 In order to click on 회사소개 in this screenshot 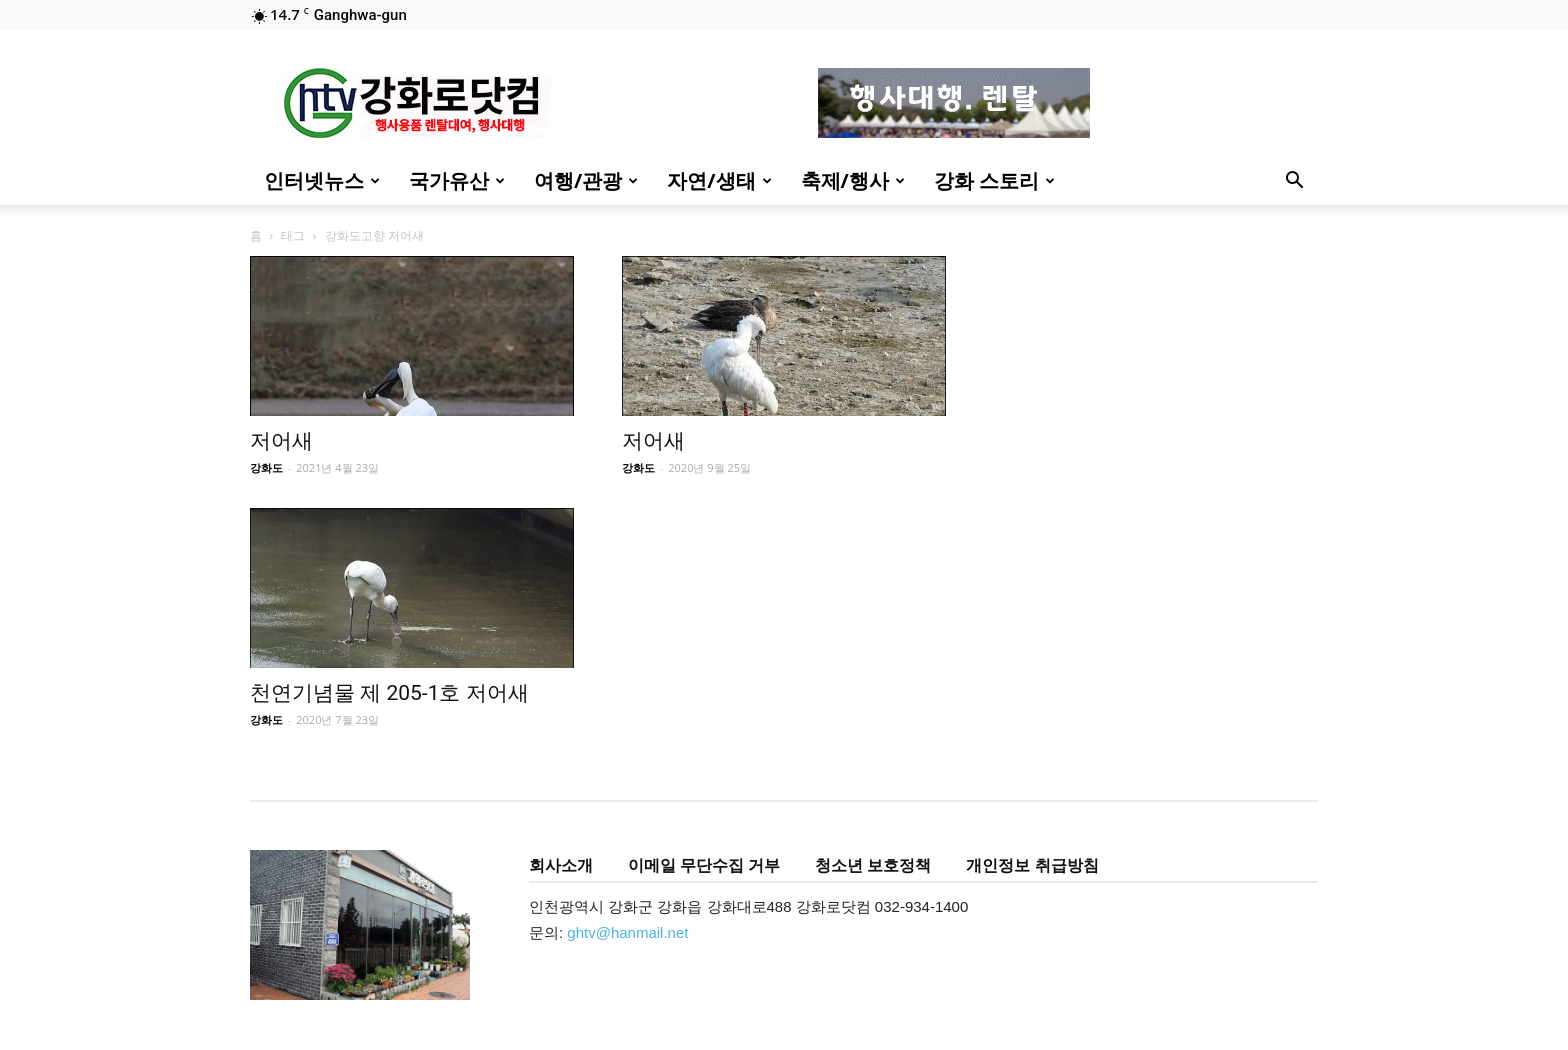, I will do `click(561, 865)`.